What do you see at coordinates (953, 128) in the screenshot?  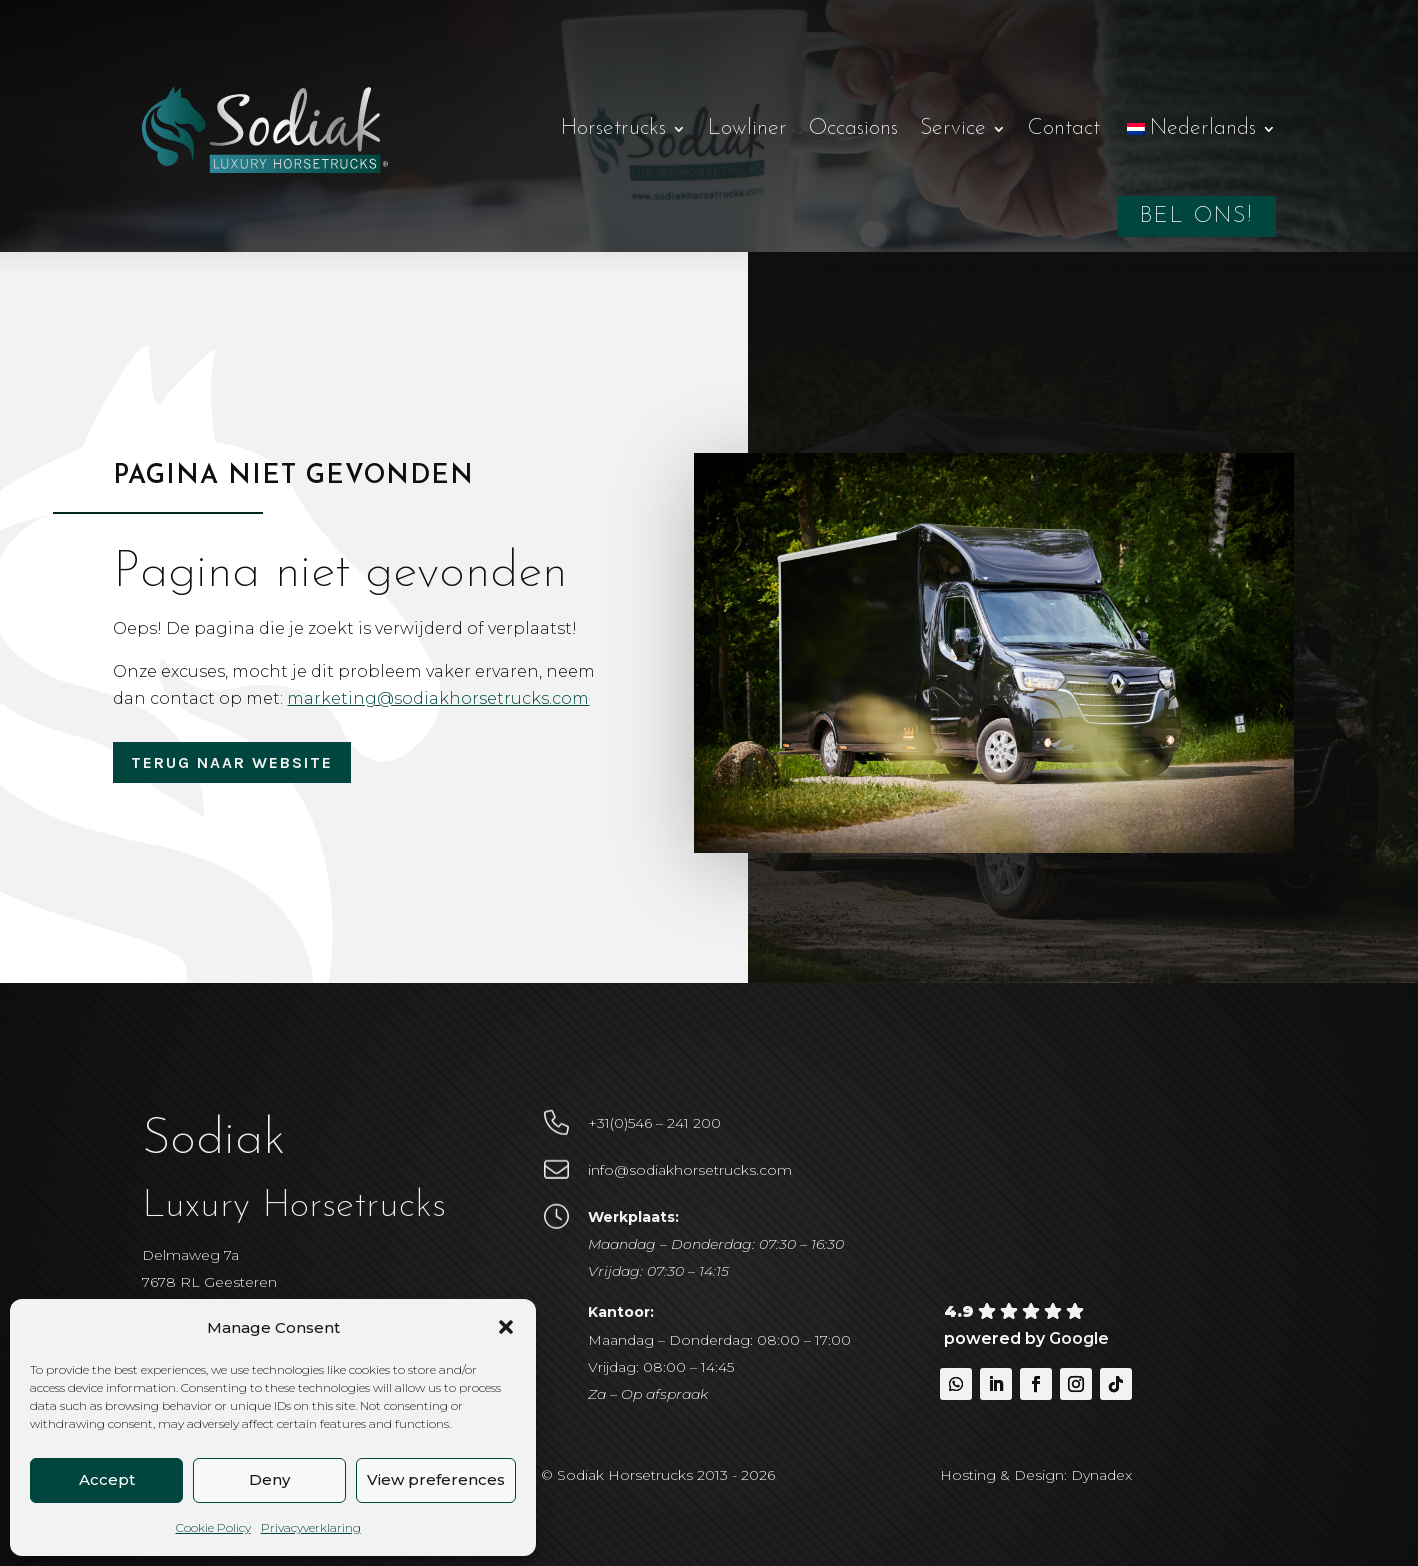 I see `Service` at bounding box center [953, 128].